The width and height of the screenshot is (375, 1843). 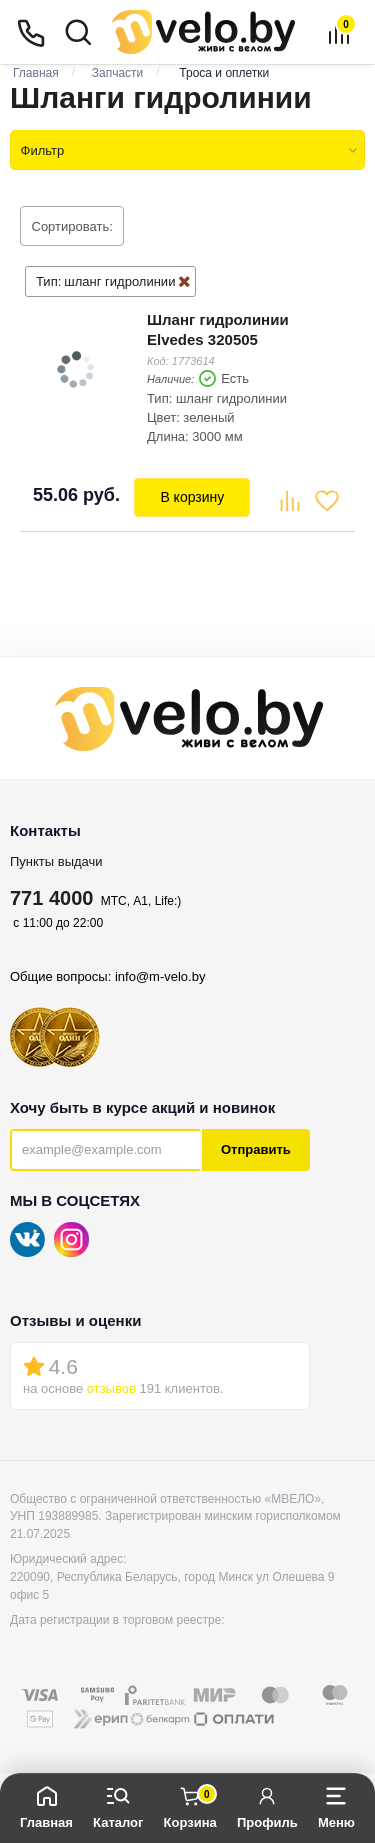 I want to click on Пункты выдачи, so click(x=56, y=861).